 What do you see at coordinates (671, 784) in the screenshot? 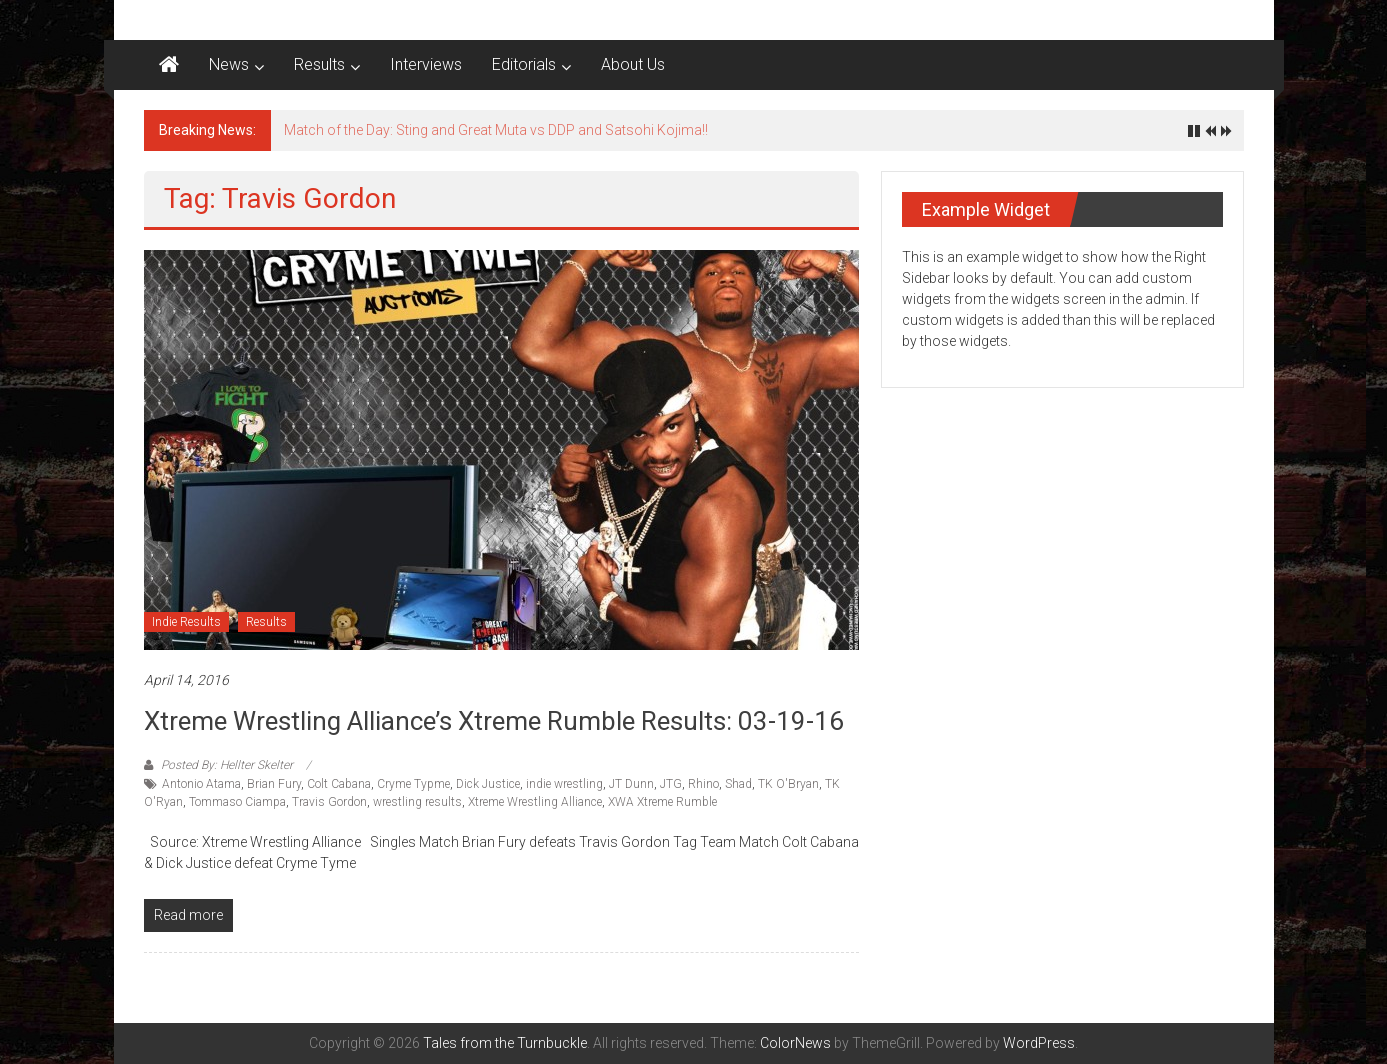
I see `JTG` at bounding box center [671, 784].